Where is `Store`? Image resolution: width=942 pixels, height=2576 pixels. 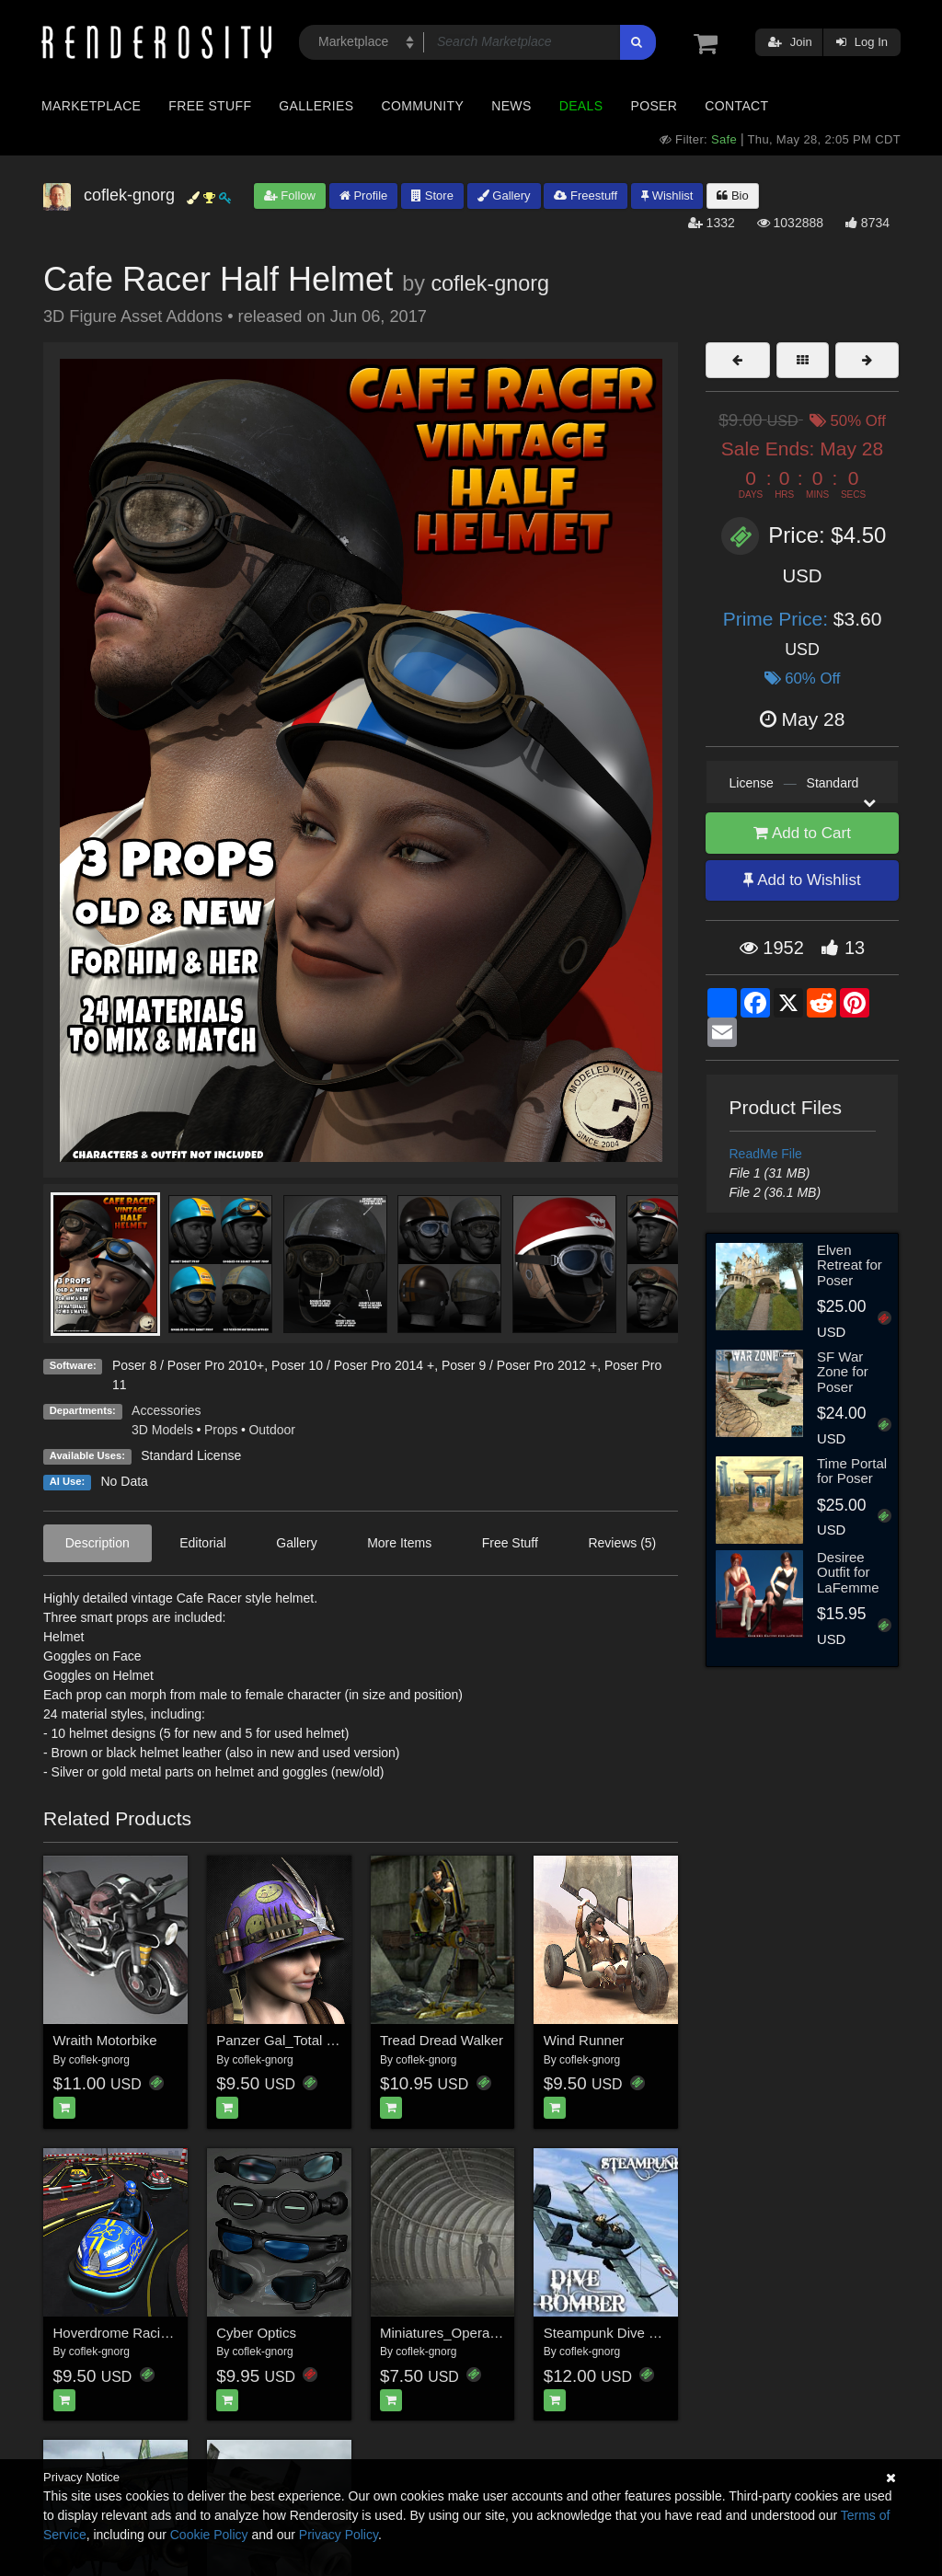
Store is located at coordinates (432, 195).